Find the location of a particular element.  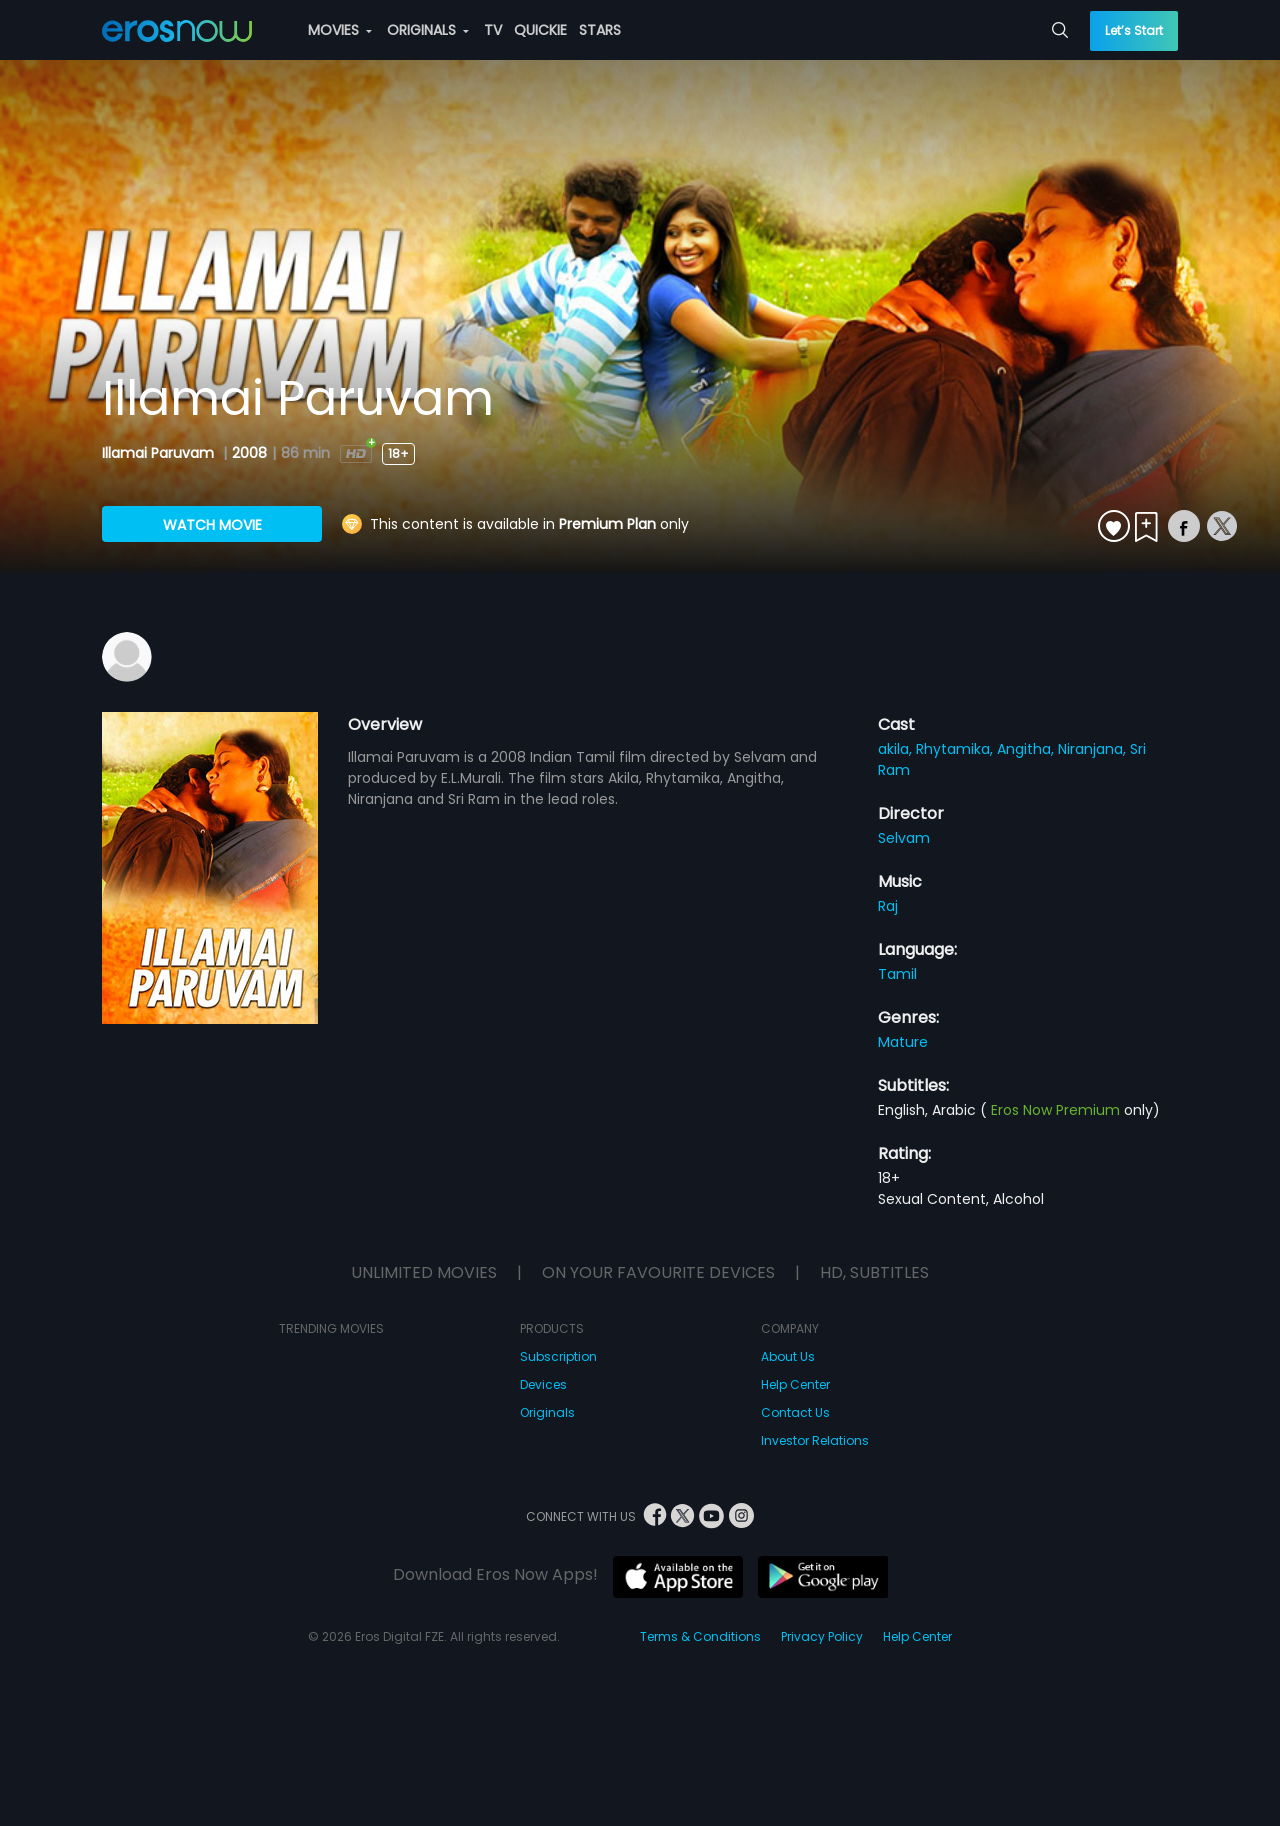

Tamil is located at coordinates (897, 974).